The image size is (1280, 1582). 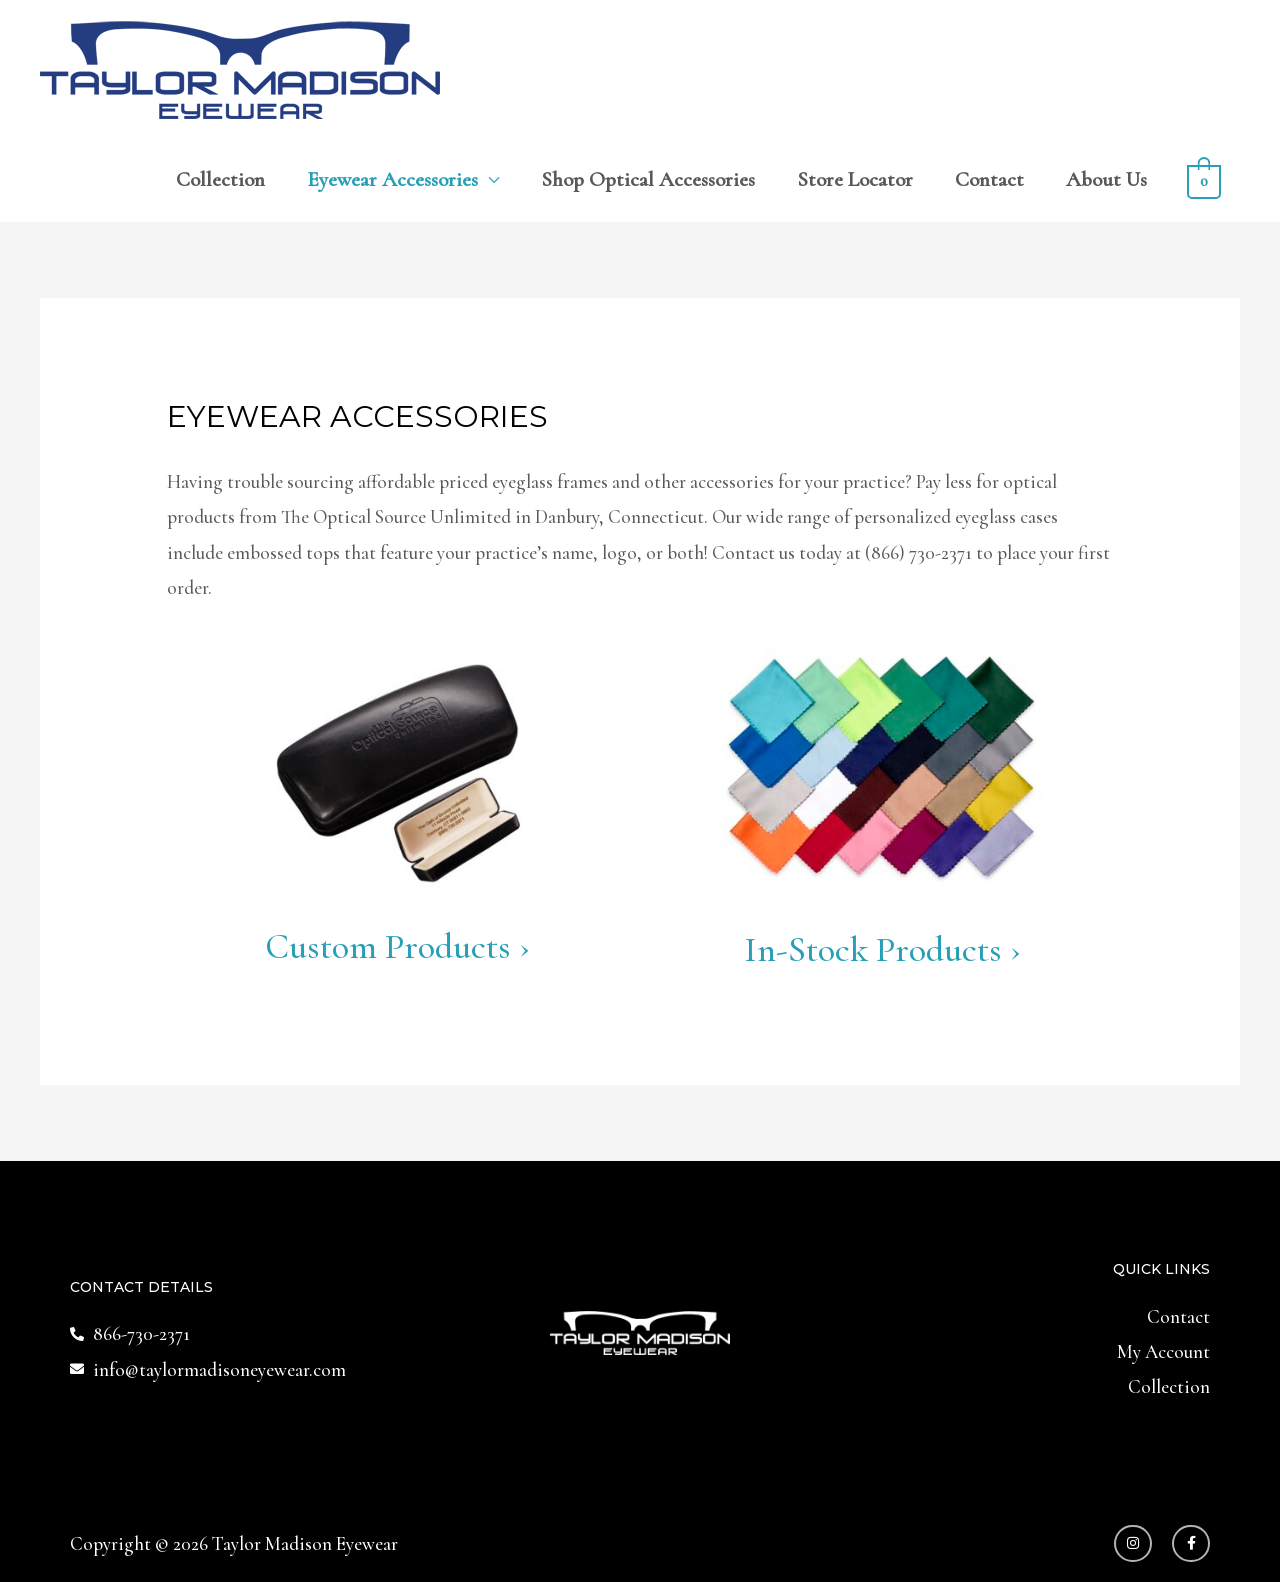 What do you see at coordinates (882, 949) in the screenshot?
I see `In-Stock Products ›` at bounding box center [882, 949].